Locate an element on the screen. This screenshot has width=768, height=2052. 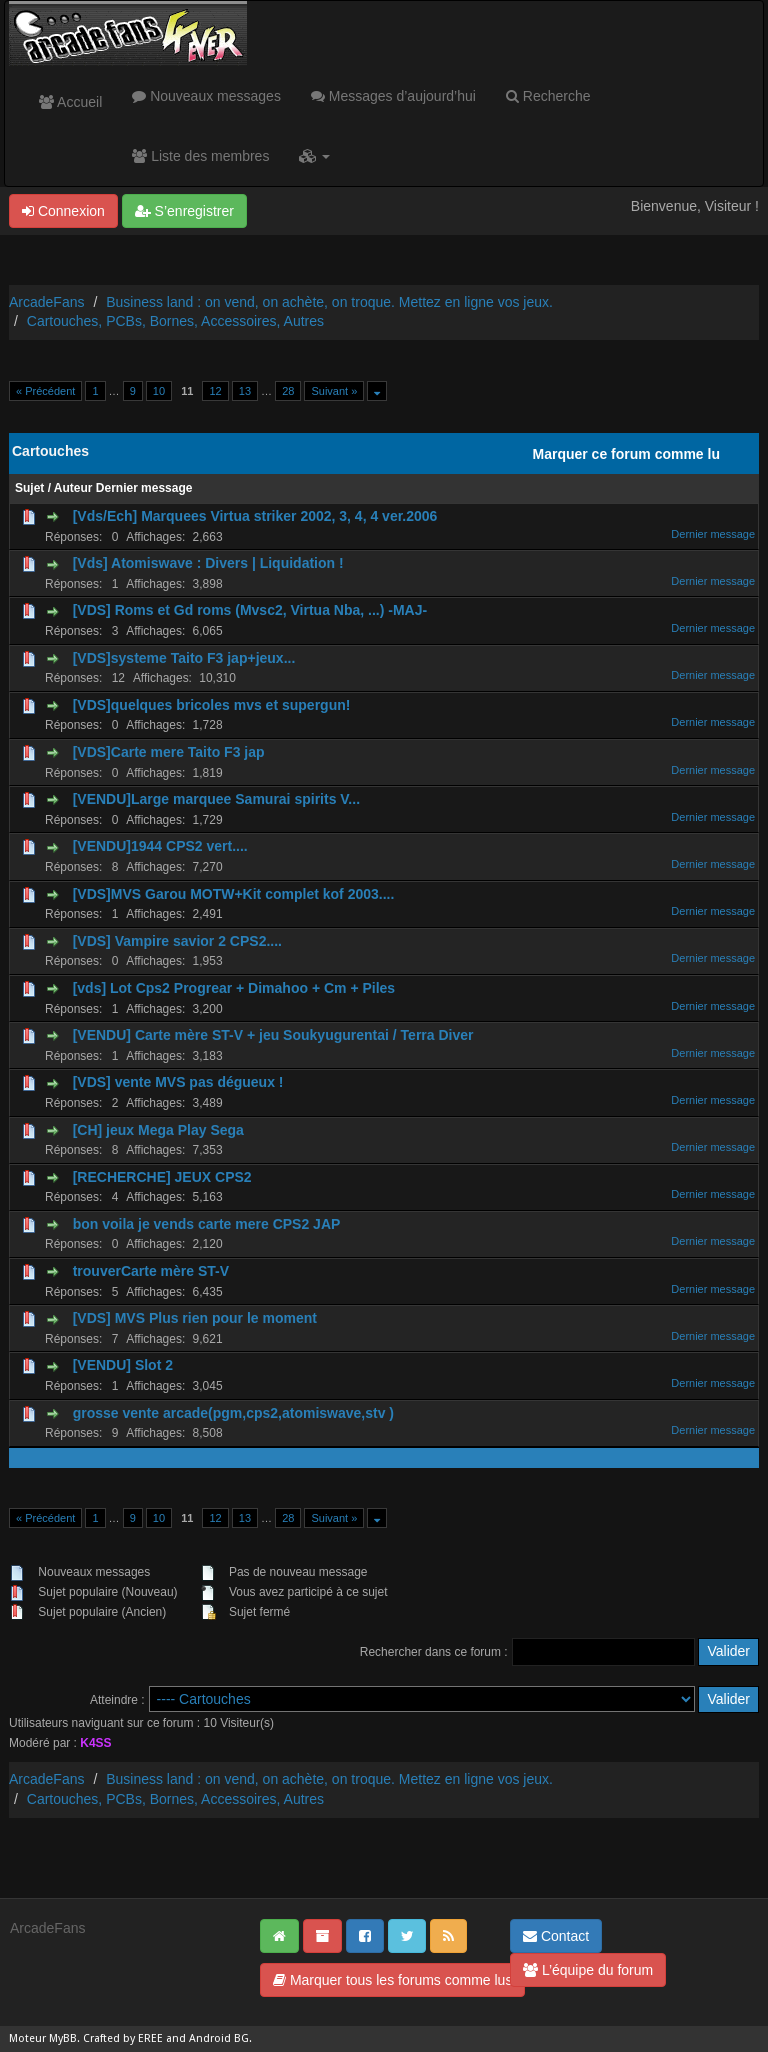
[VDS]MVS Garou MOTW+Kit complet kof 2003.... is located at coordinates (234, 894).